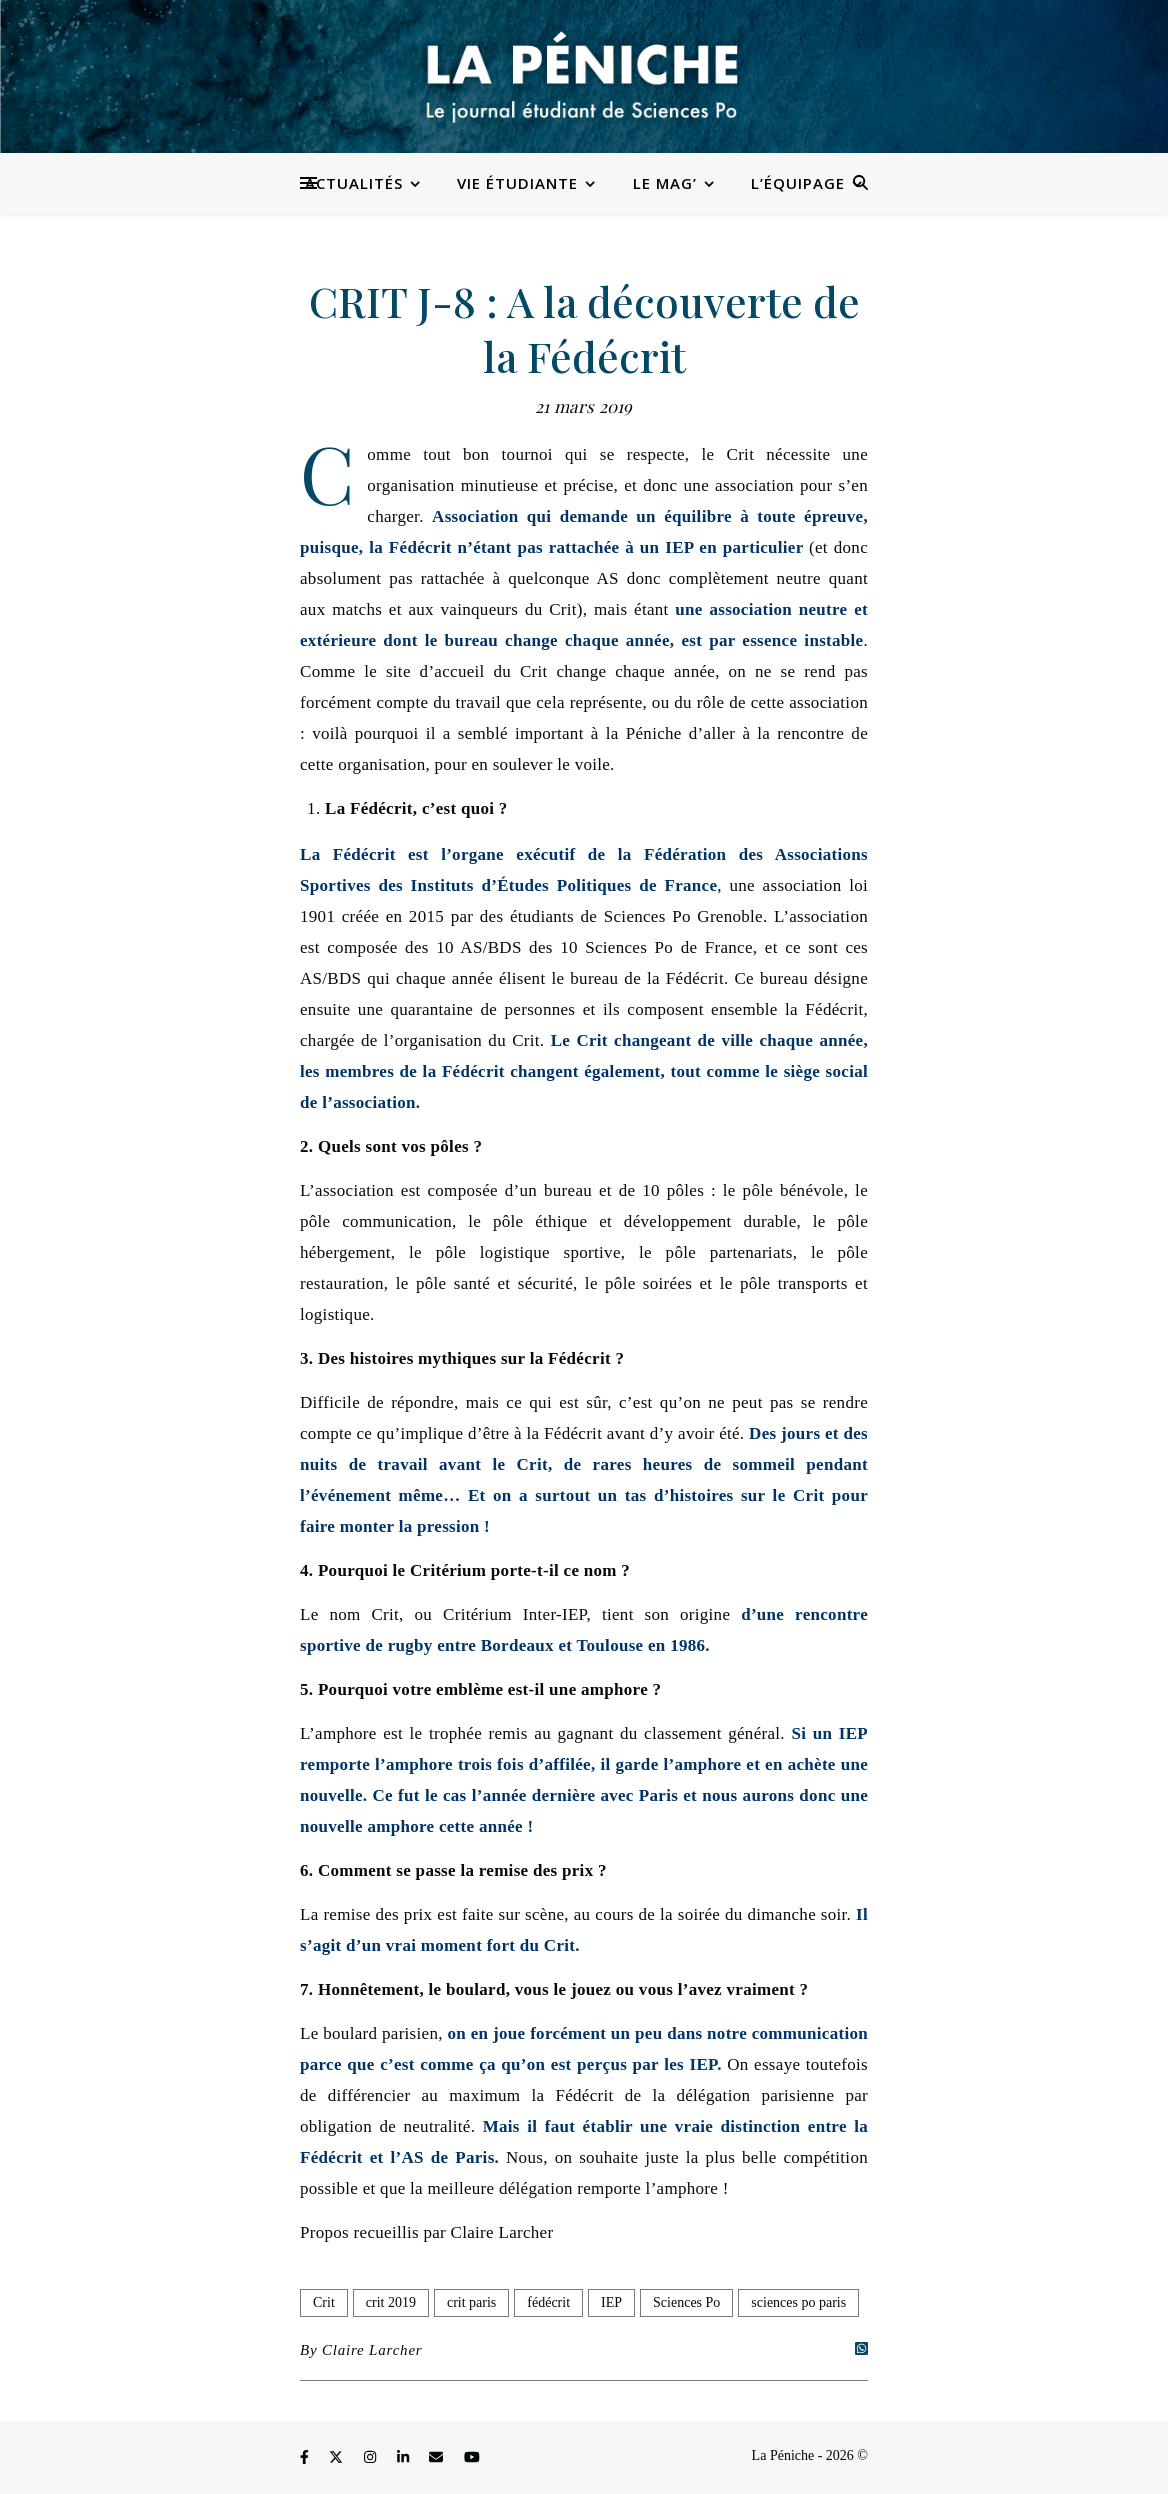 Image resolution: width=1168 pixels, height=2494 pixels. I want to click on crit paris, so click(471, 2302).